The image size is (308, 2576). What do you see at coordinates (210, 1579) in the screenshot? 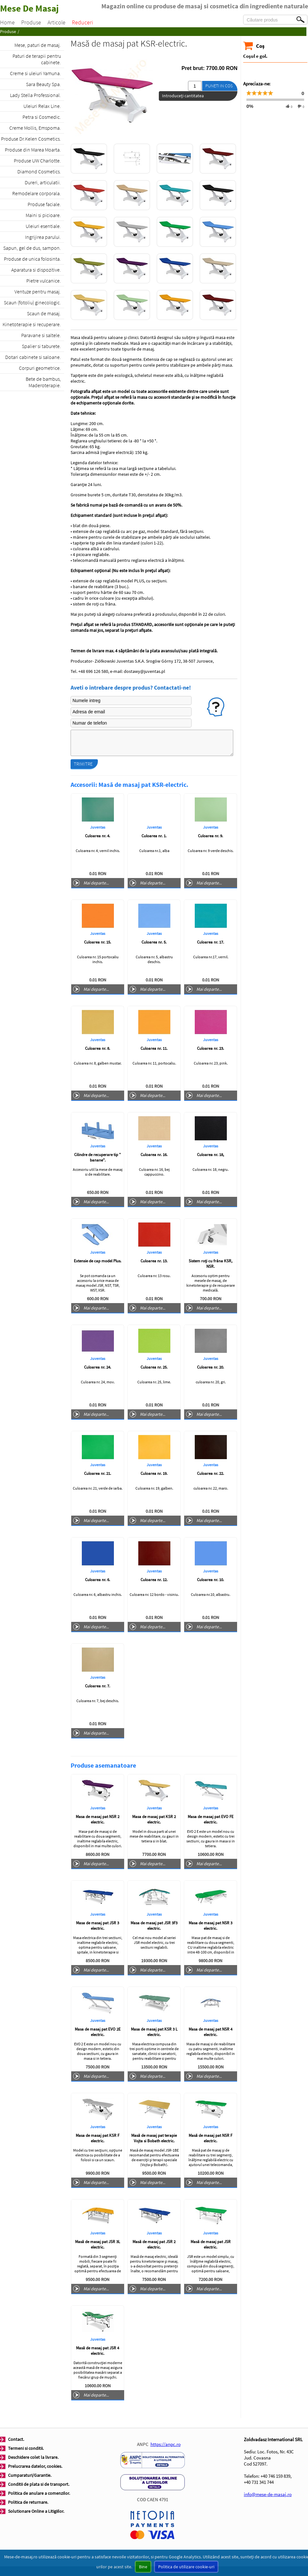
I see `Culoarea nr. 10.` at bounding box center [210, 1579].